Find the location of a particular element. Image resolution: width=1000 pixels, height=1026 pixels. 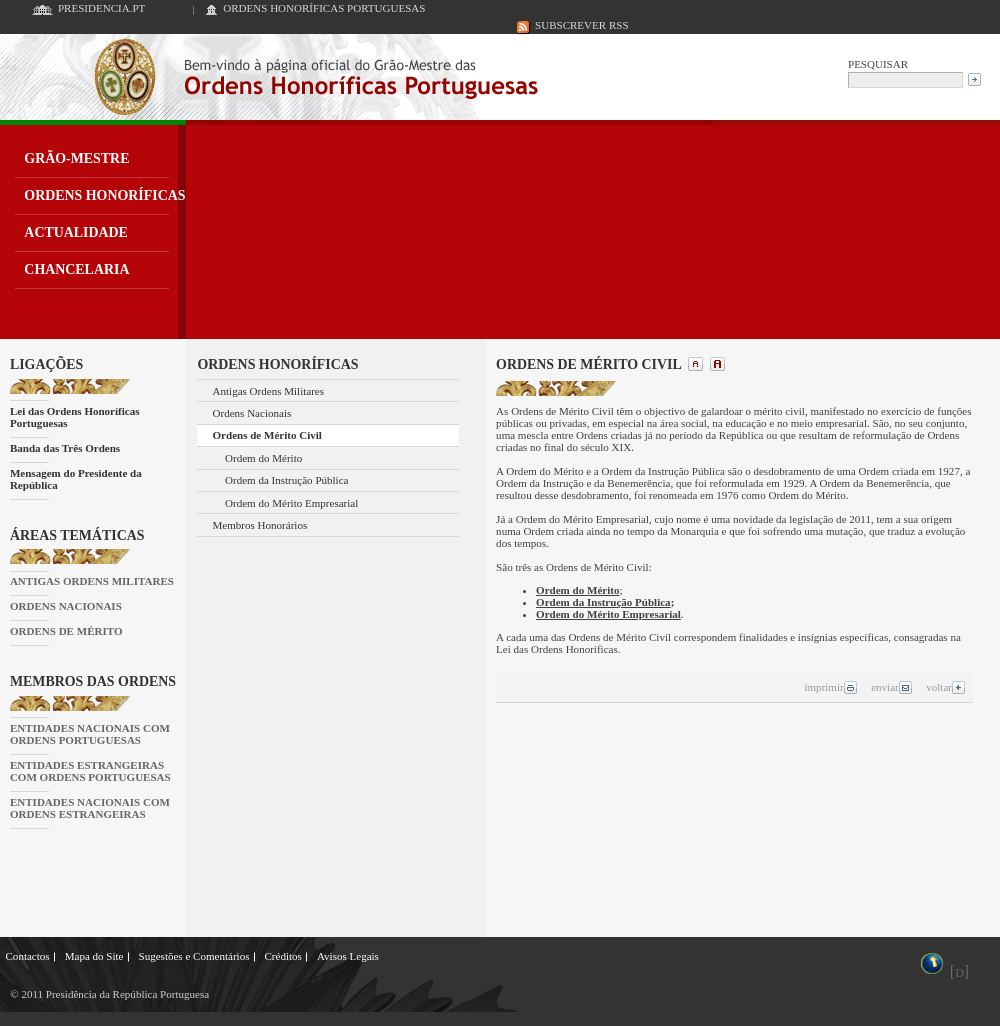

GRÃO-MESTRE is located at coordinates (76, 158).